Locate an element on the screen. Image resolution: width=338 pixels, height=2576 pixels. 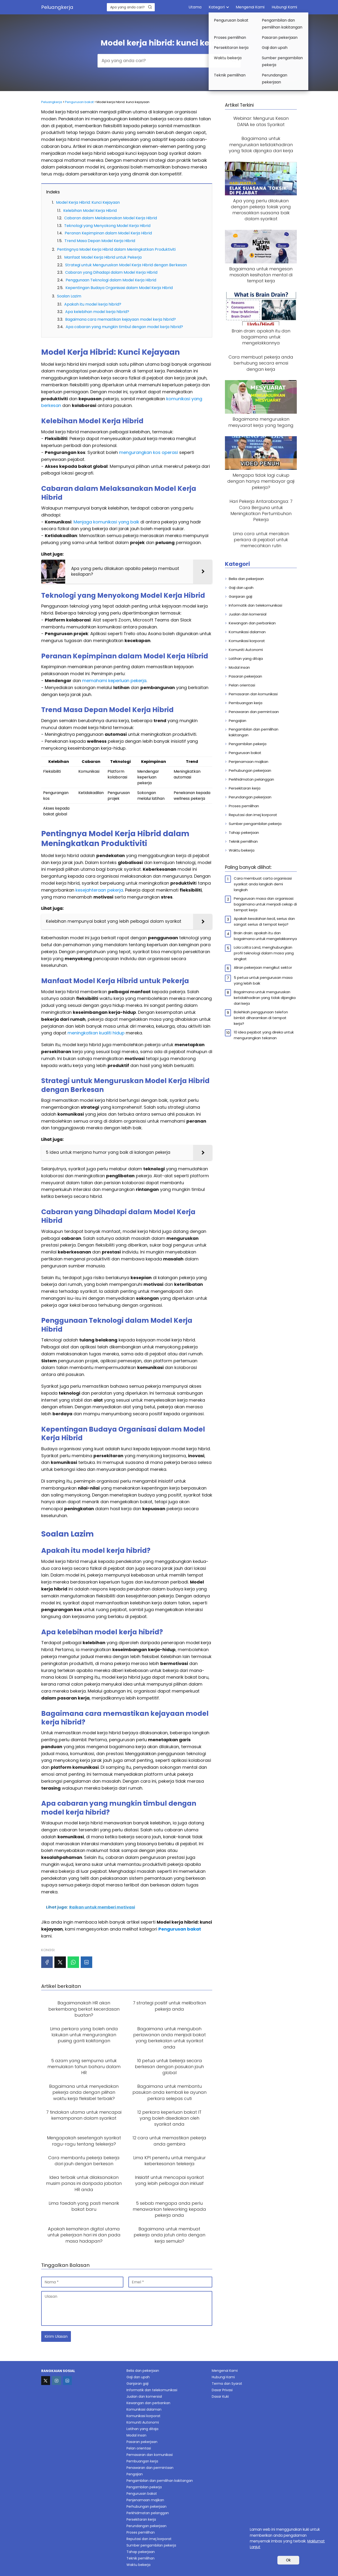
Pengambilan pekerja is located at coordinates (247, 743).